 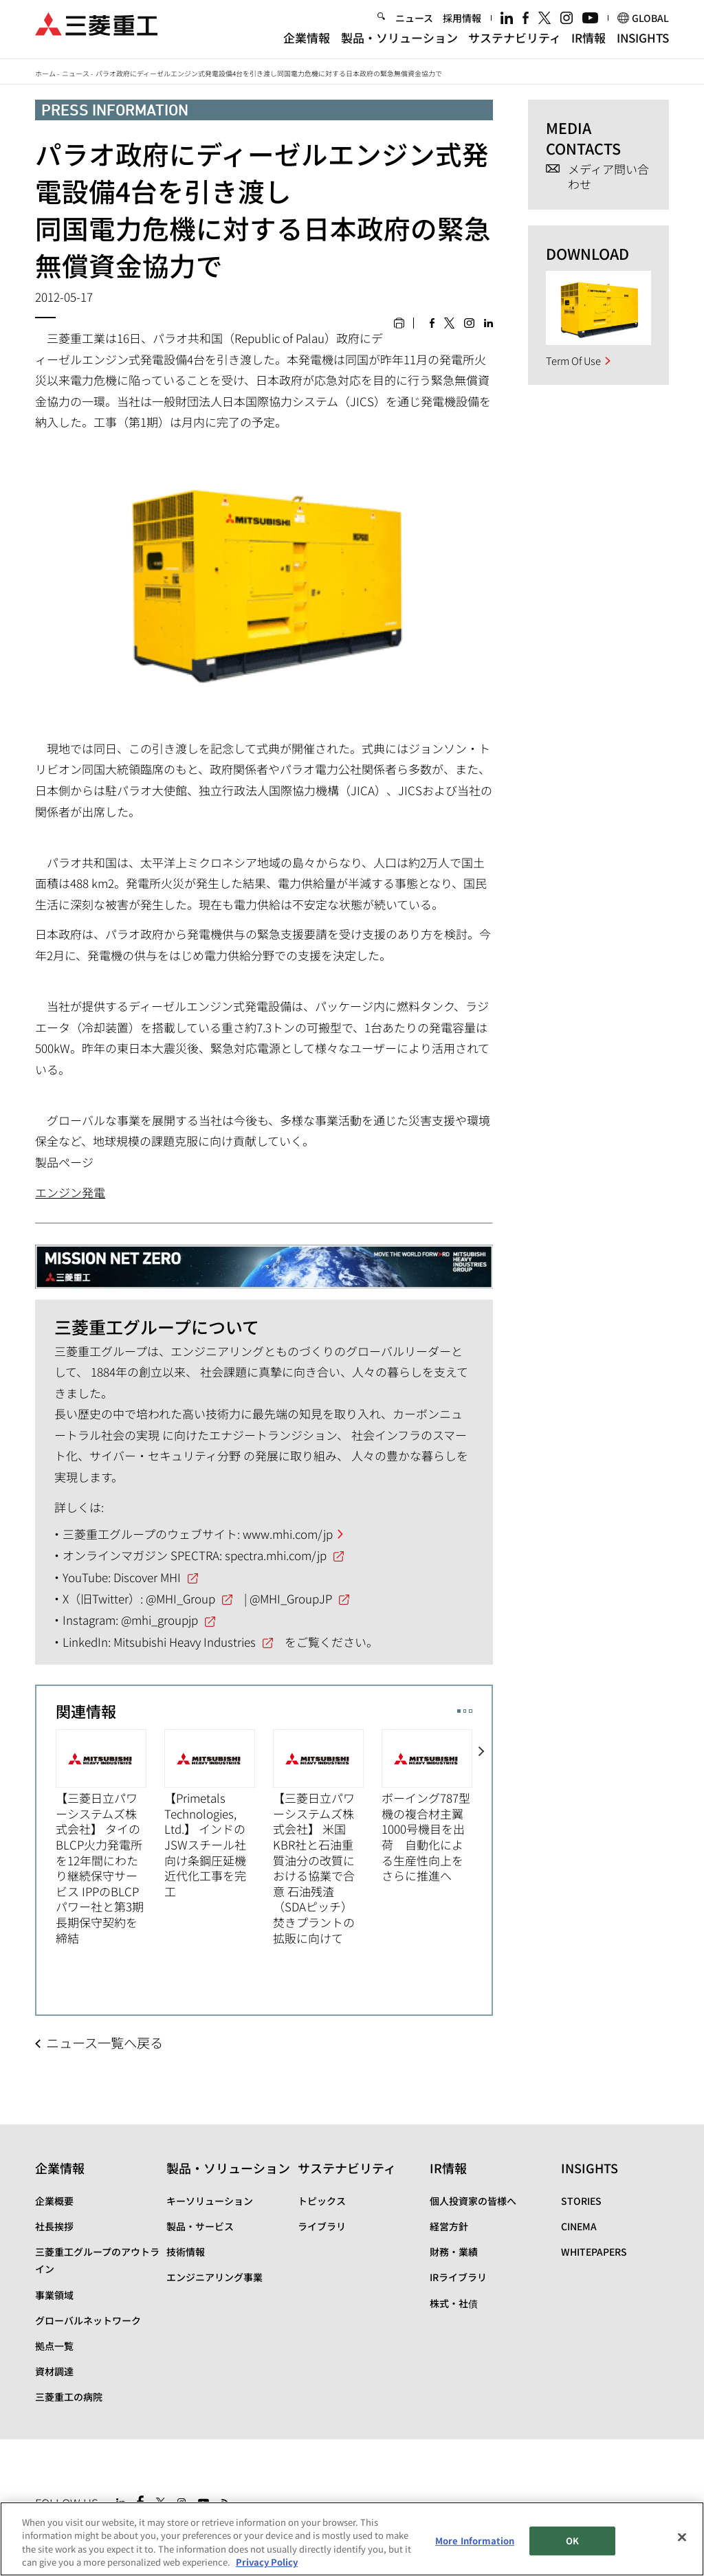 I want to click on 企業概要, so click(x=54, y=2201).